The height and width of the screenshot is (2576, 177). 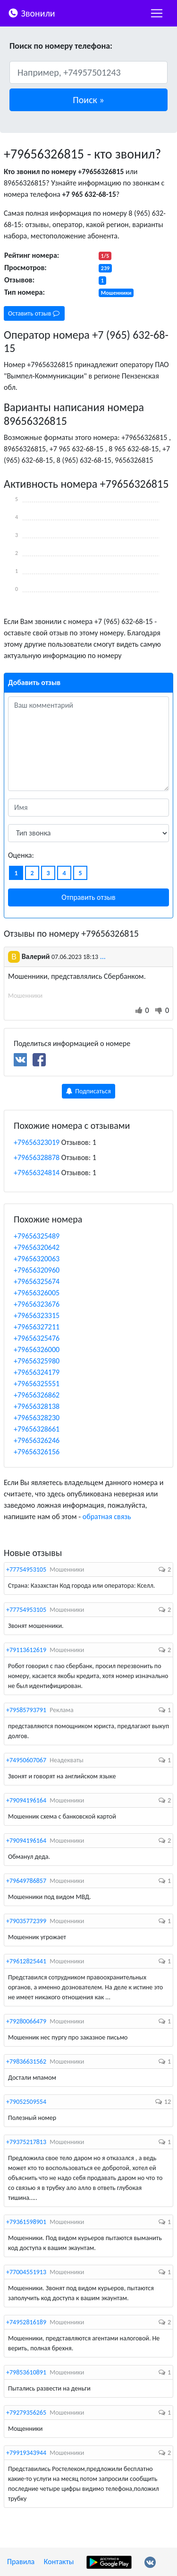 I want to click on +79656328230, so click(x=36, y=1417).